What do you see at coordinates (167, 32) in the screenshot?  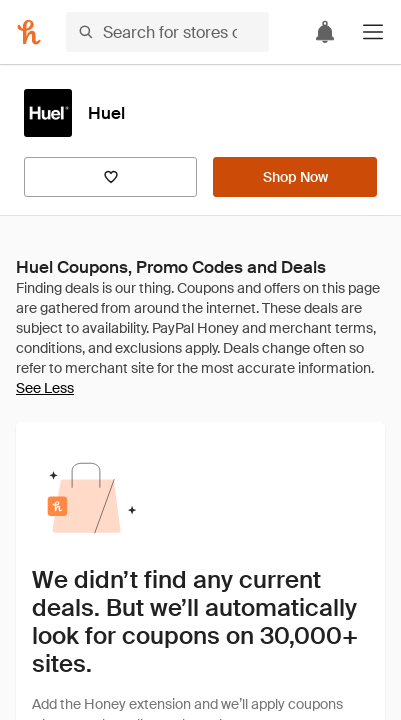 I see `[Search for stores or items]` at bounding box center [167, 32].